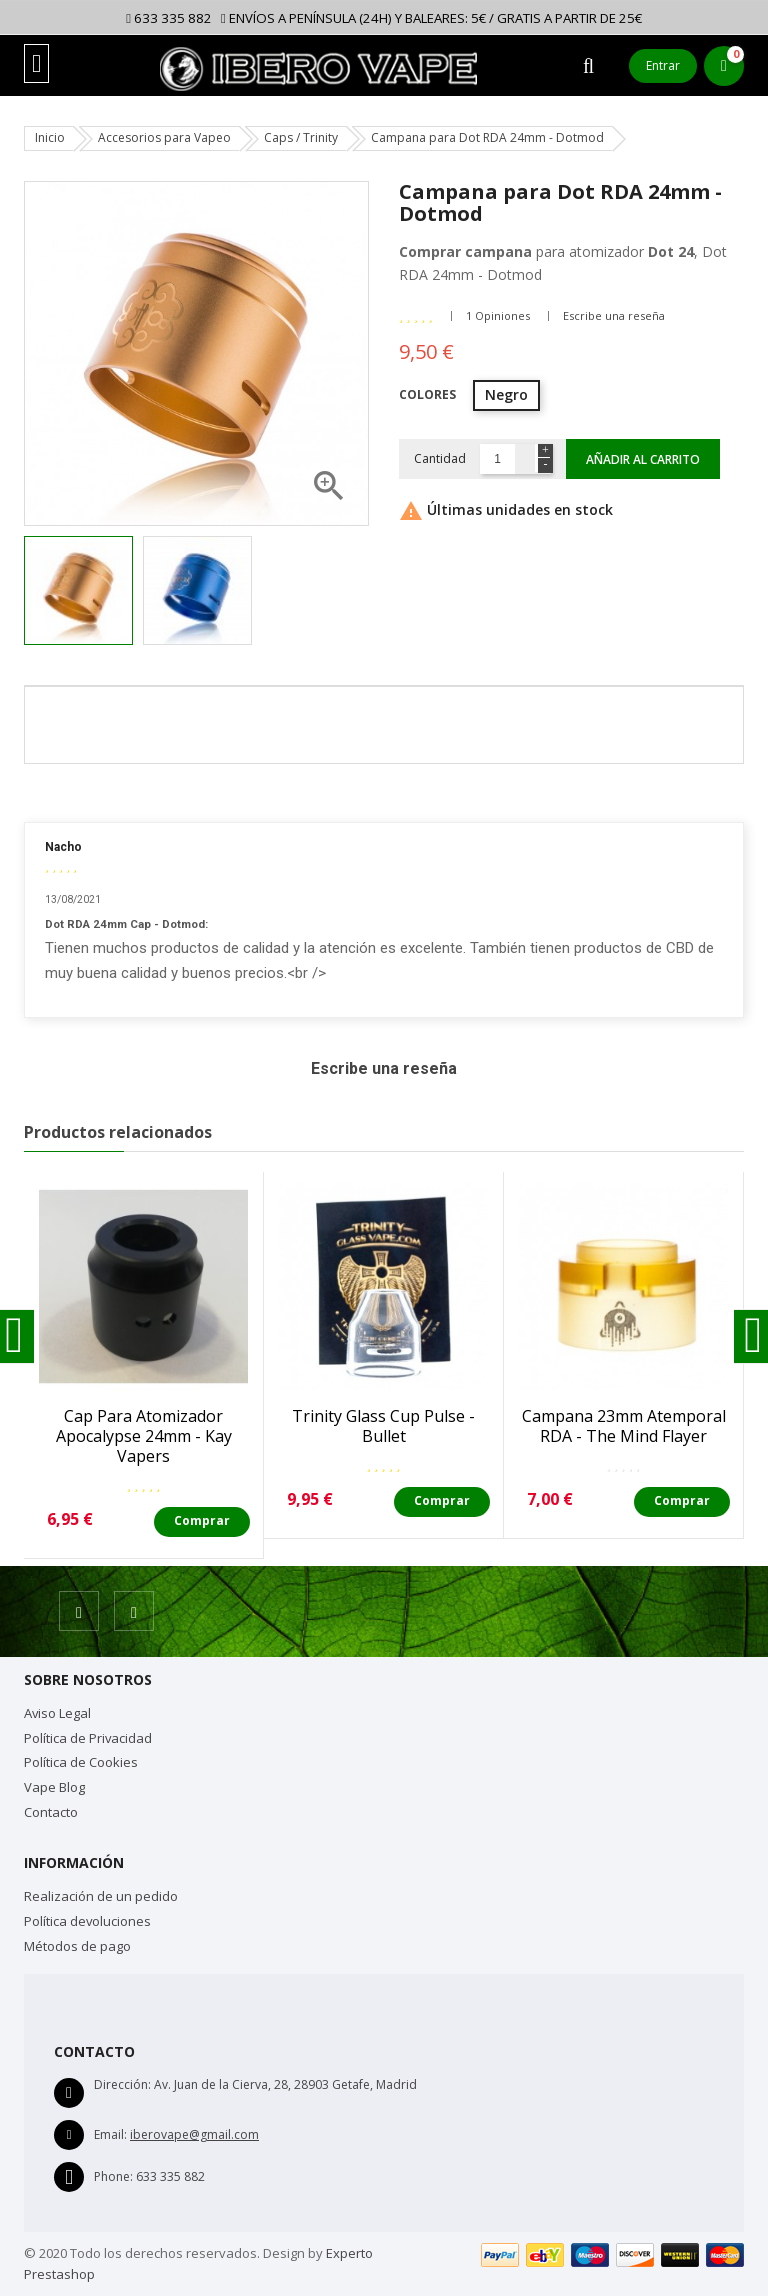 This screenshot has width=768, height=2296. Describe the element at coordinates (78, 590) in the screenshot. I see `[option]` at that location.